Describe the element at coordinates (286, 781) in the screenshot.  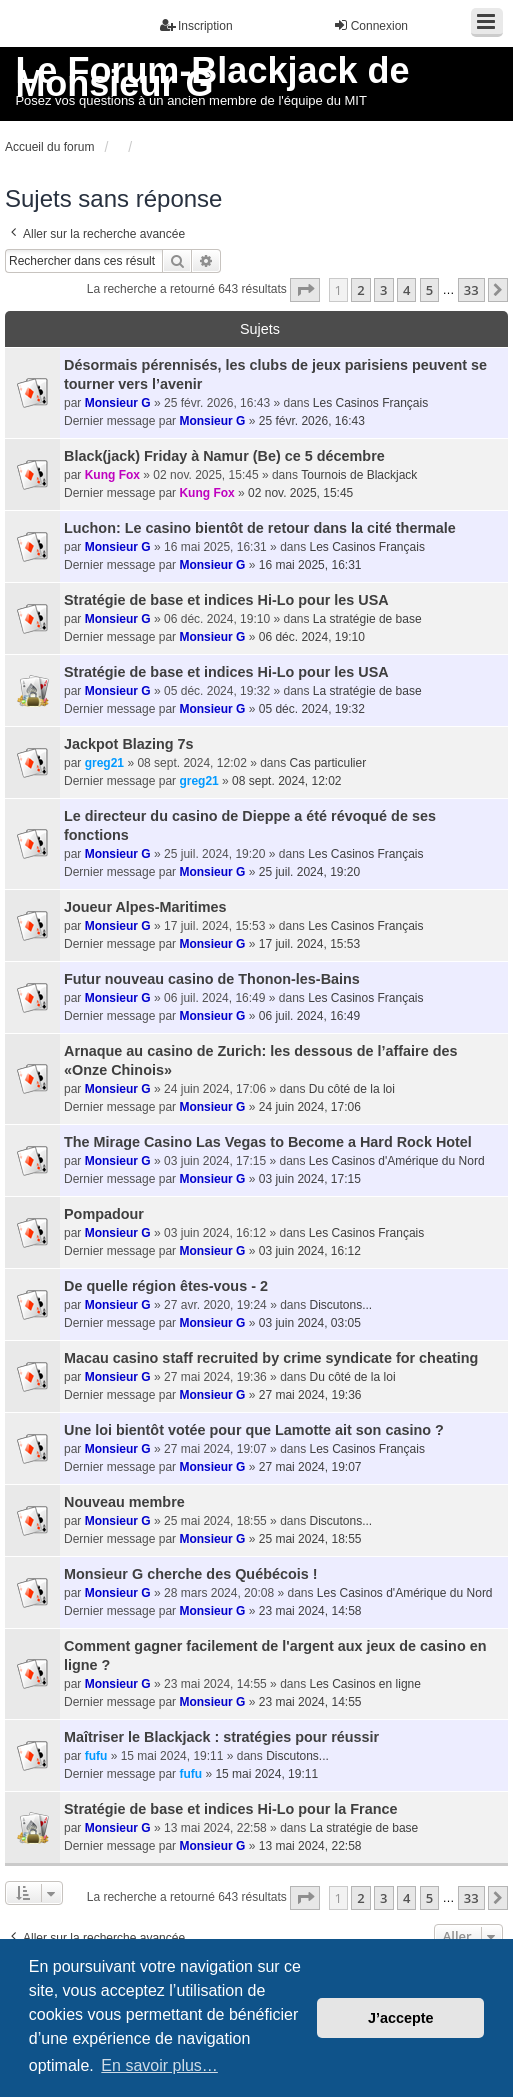
I see `08 sept. 2024, 12:02` at that location.